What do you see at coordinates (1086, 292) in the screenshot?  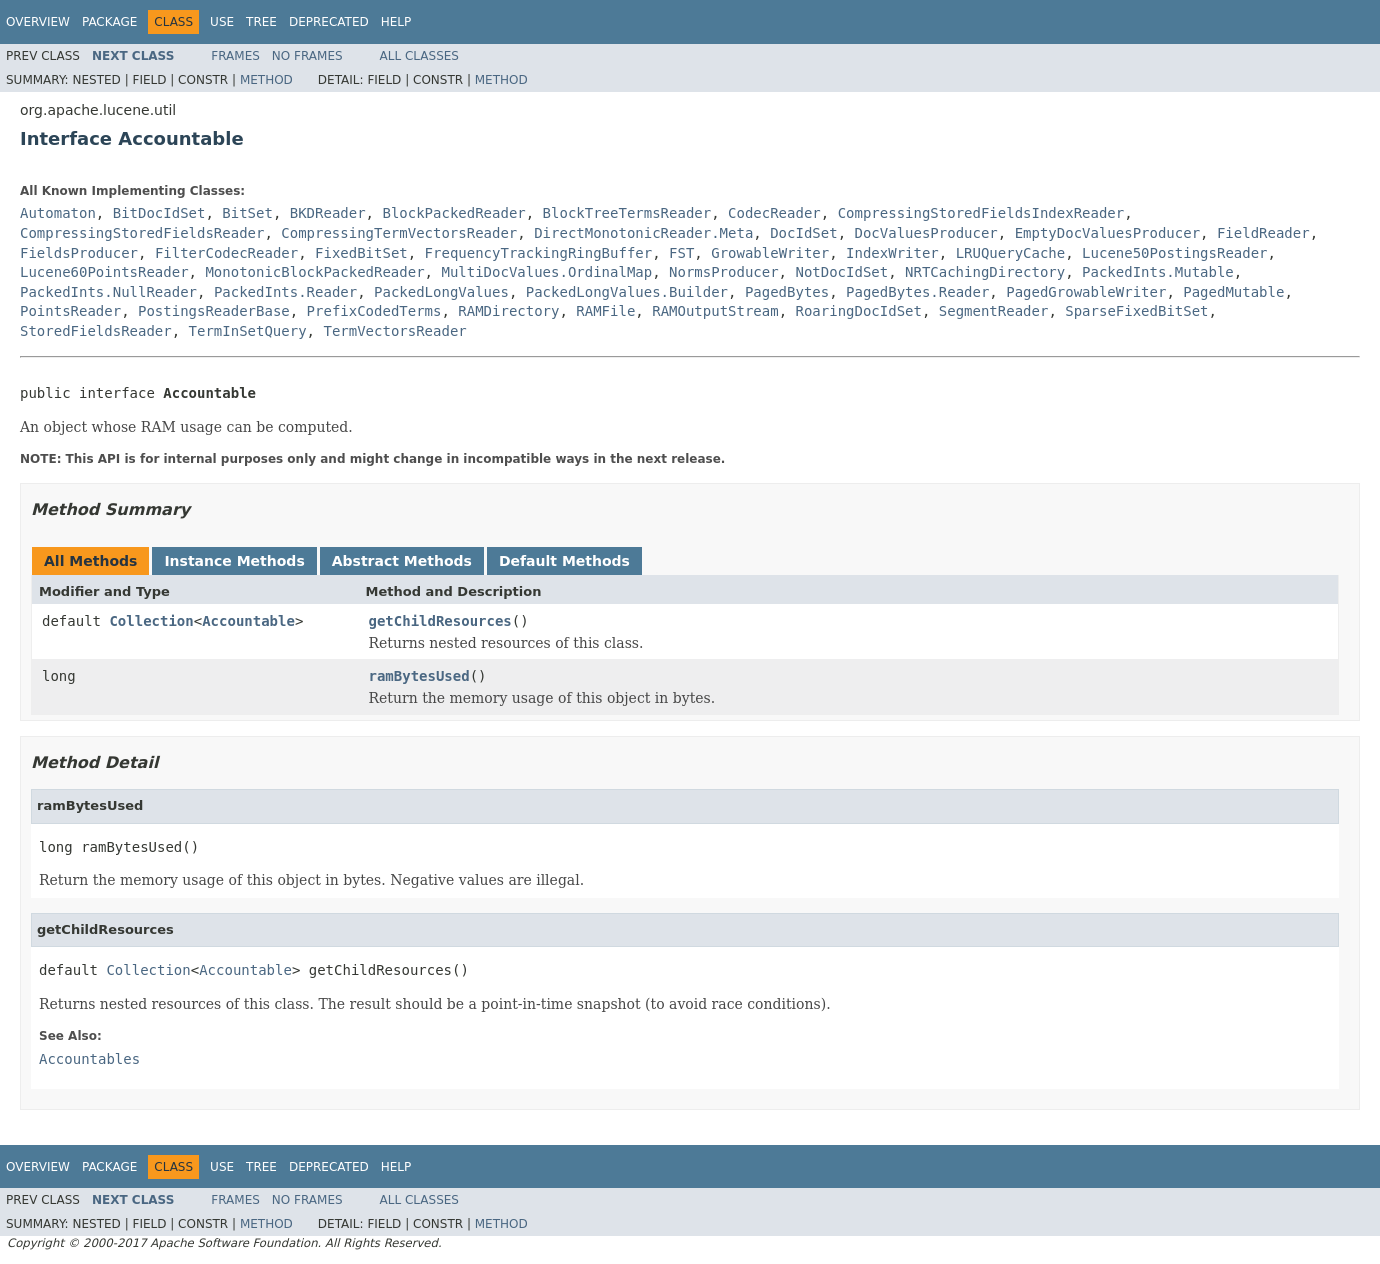 I see `PagedGrowableWriter` at bounding box center [1086, 292].